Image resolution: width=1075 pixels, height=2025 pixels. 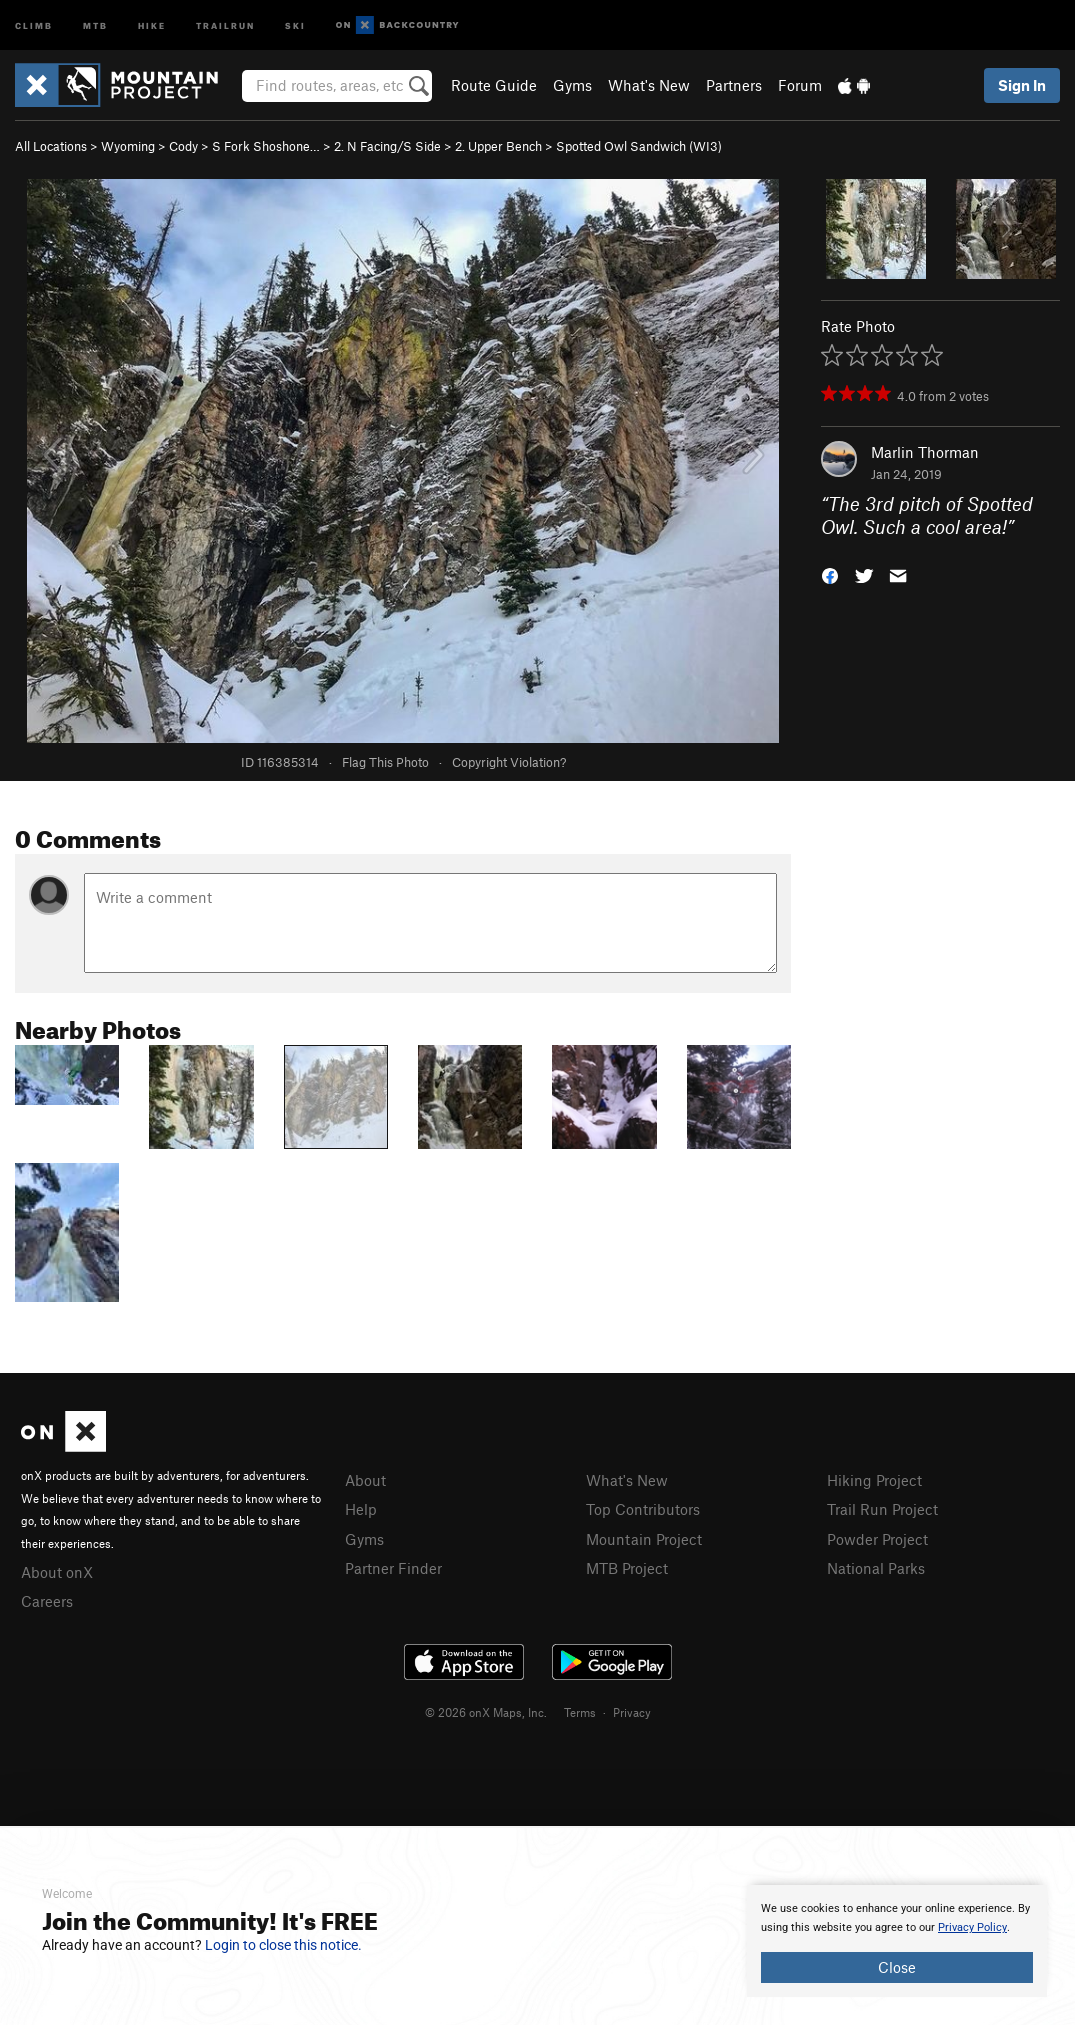 I want to click on All Locations, so click(x=51, y=146).